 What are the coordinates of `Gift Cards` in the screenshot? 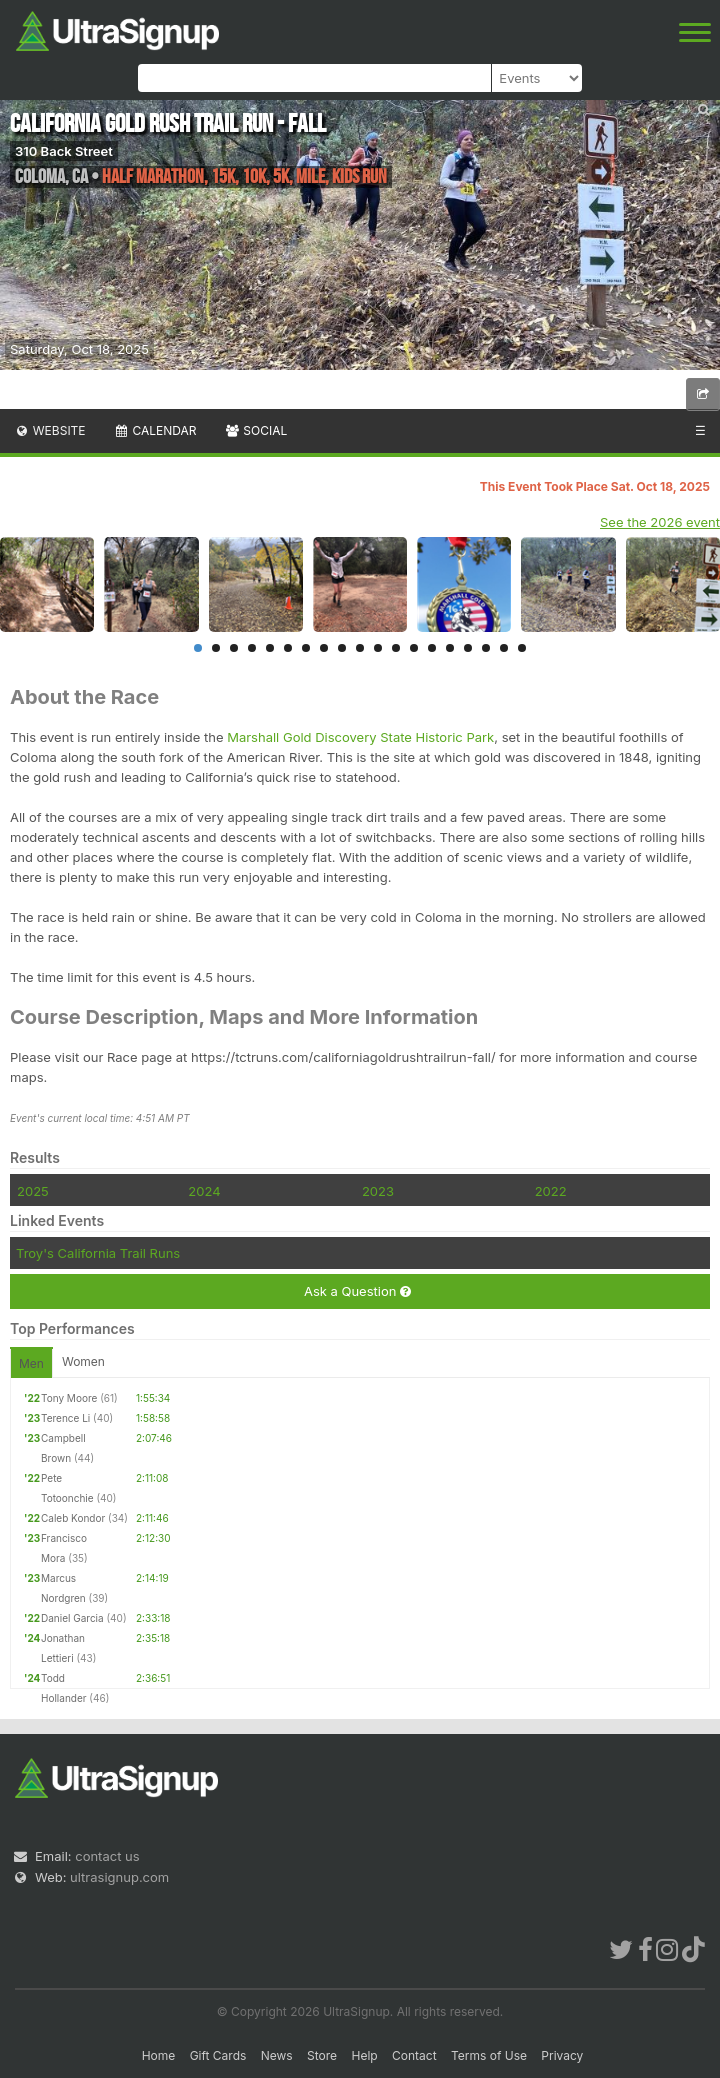 It's located at (218, 2055).